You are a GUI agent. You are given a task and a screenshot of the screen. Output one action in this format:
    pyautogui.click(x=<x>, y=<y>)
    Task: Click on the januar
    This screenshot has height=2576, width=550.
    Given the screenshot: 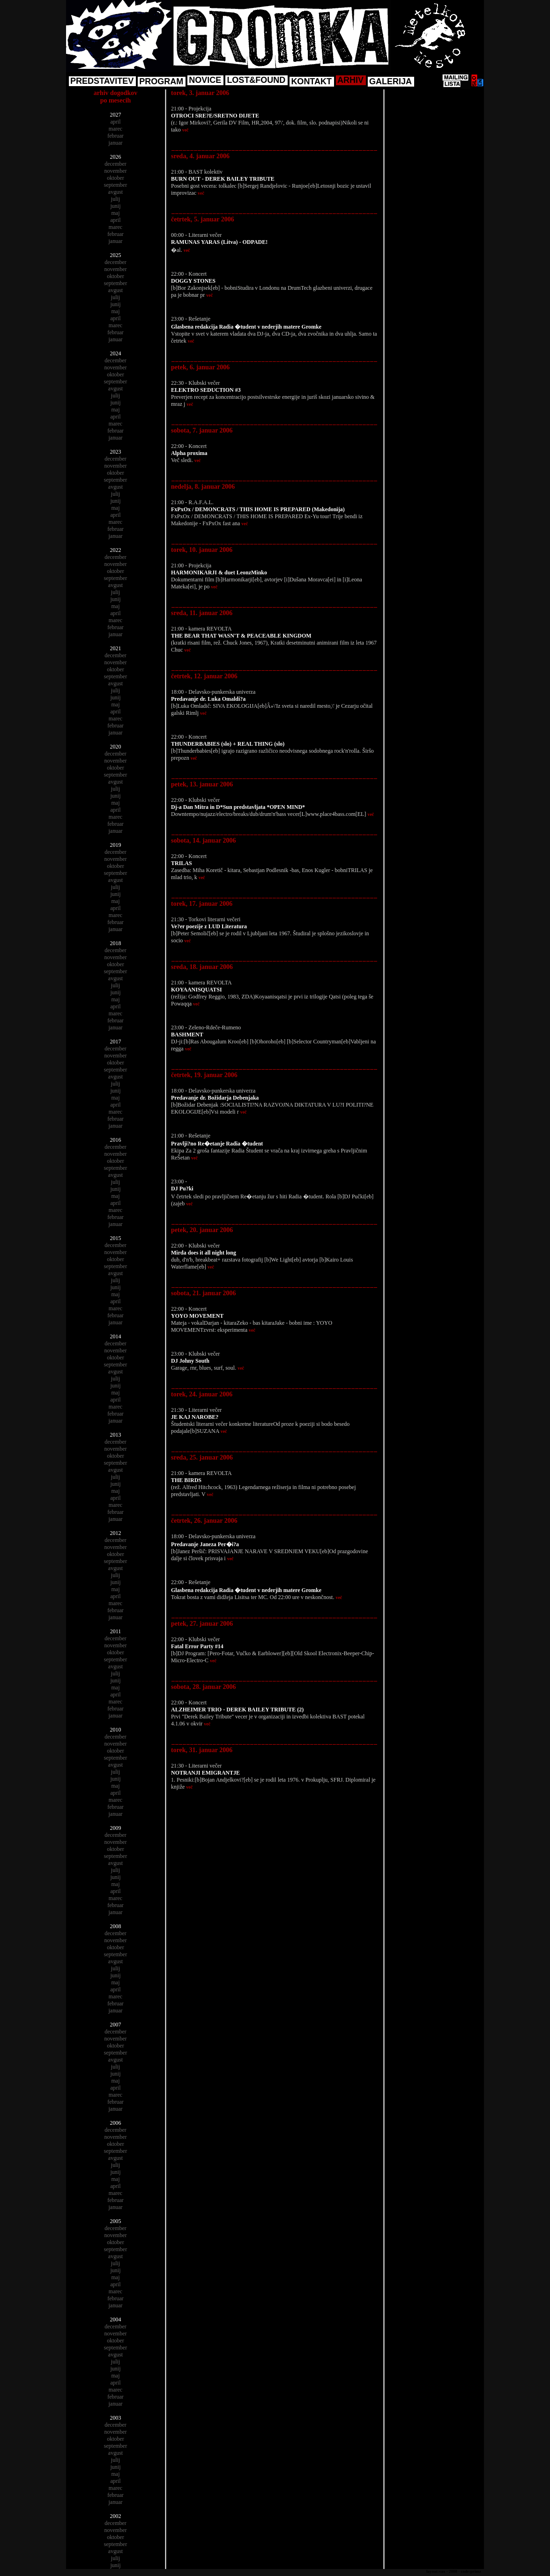 What is the action you would take?
    pyautogui.click(x=116, y=142)
    